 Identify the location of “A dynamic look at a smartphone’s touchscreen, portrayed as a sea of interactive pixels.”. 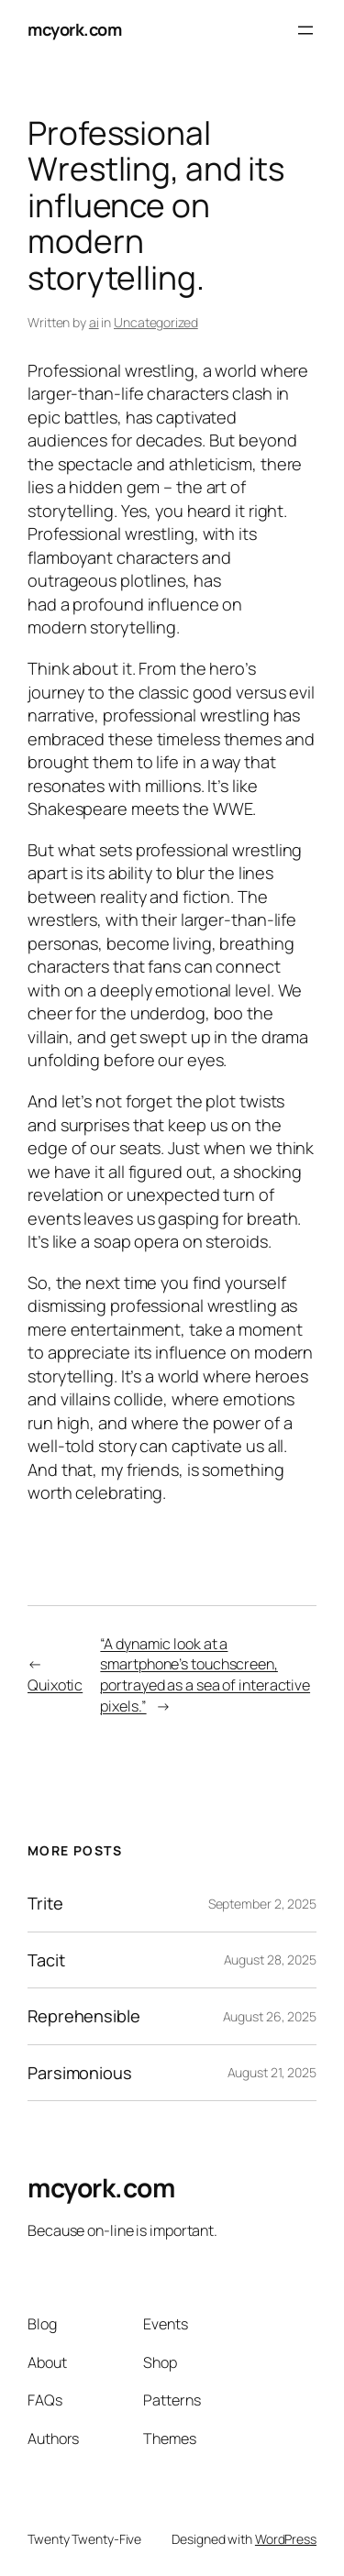
(205, 1675).